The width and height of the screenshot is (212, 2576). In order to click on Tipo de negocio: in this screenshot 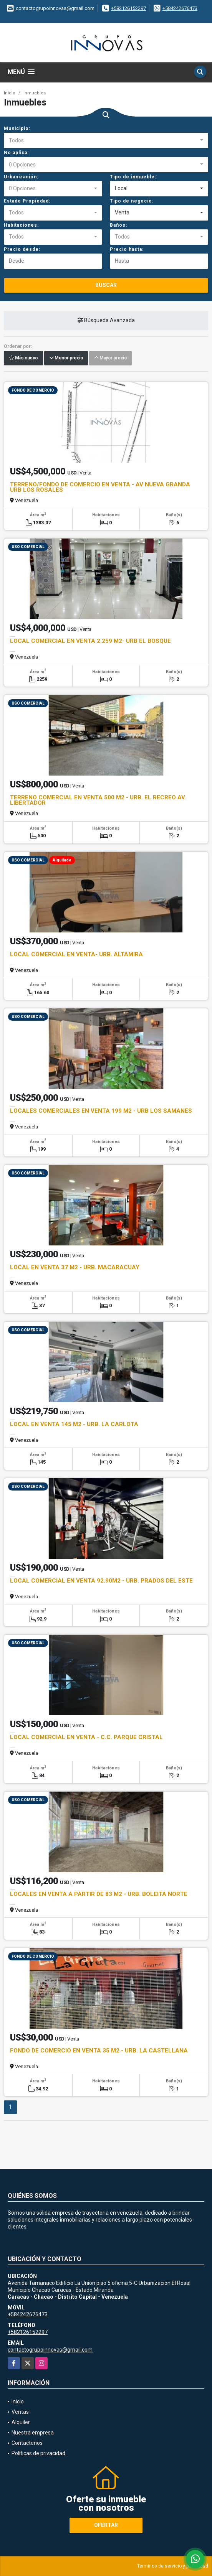, I will do `click(132, 201)`.